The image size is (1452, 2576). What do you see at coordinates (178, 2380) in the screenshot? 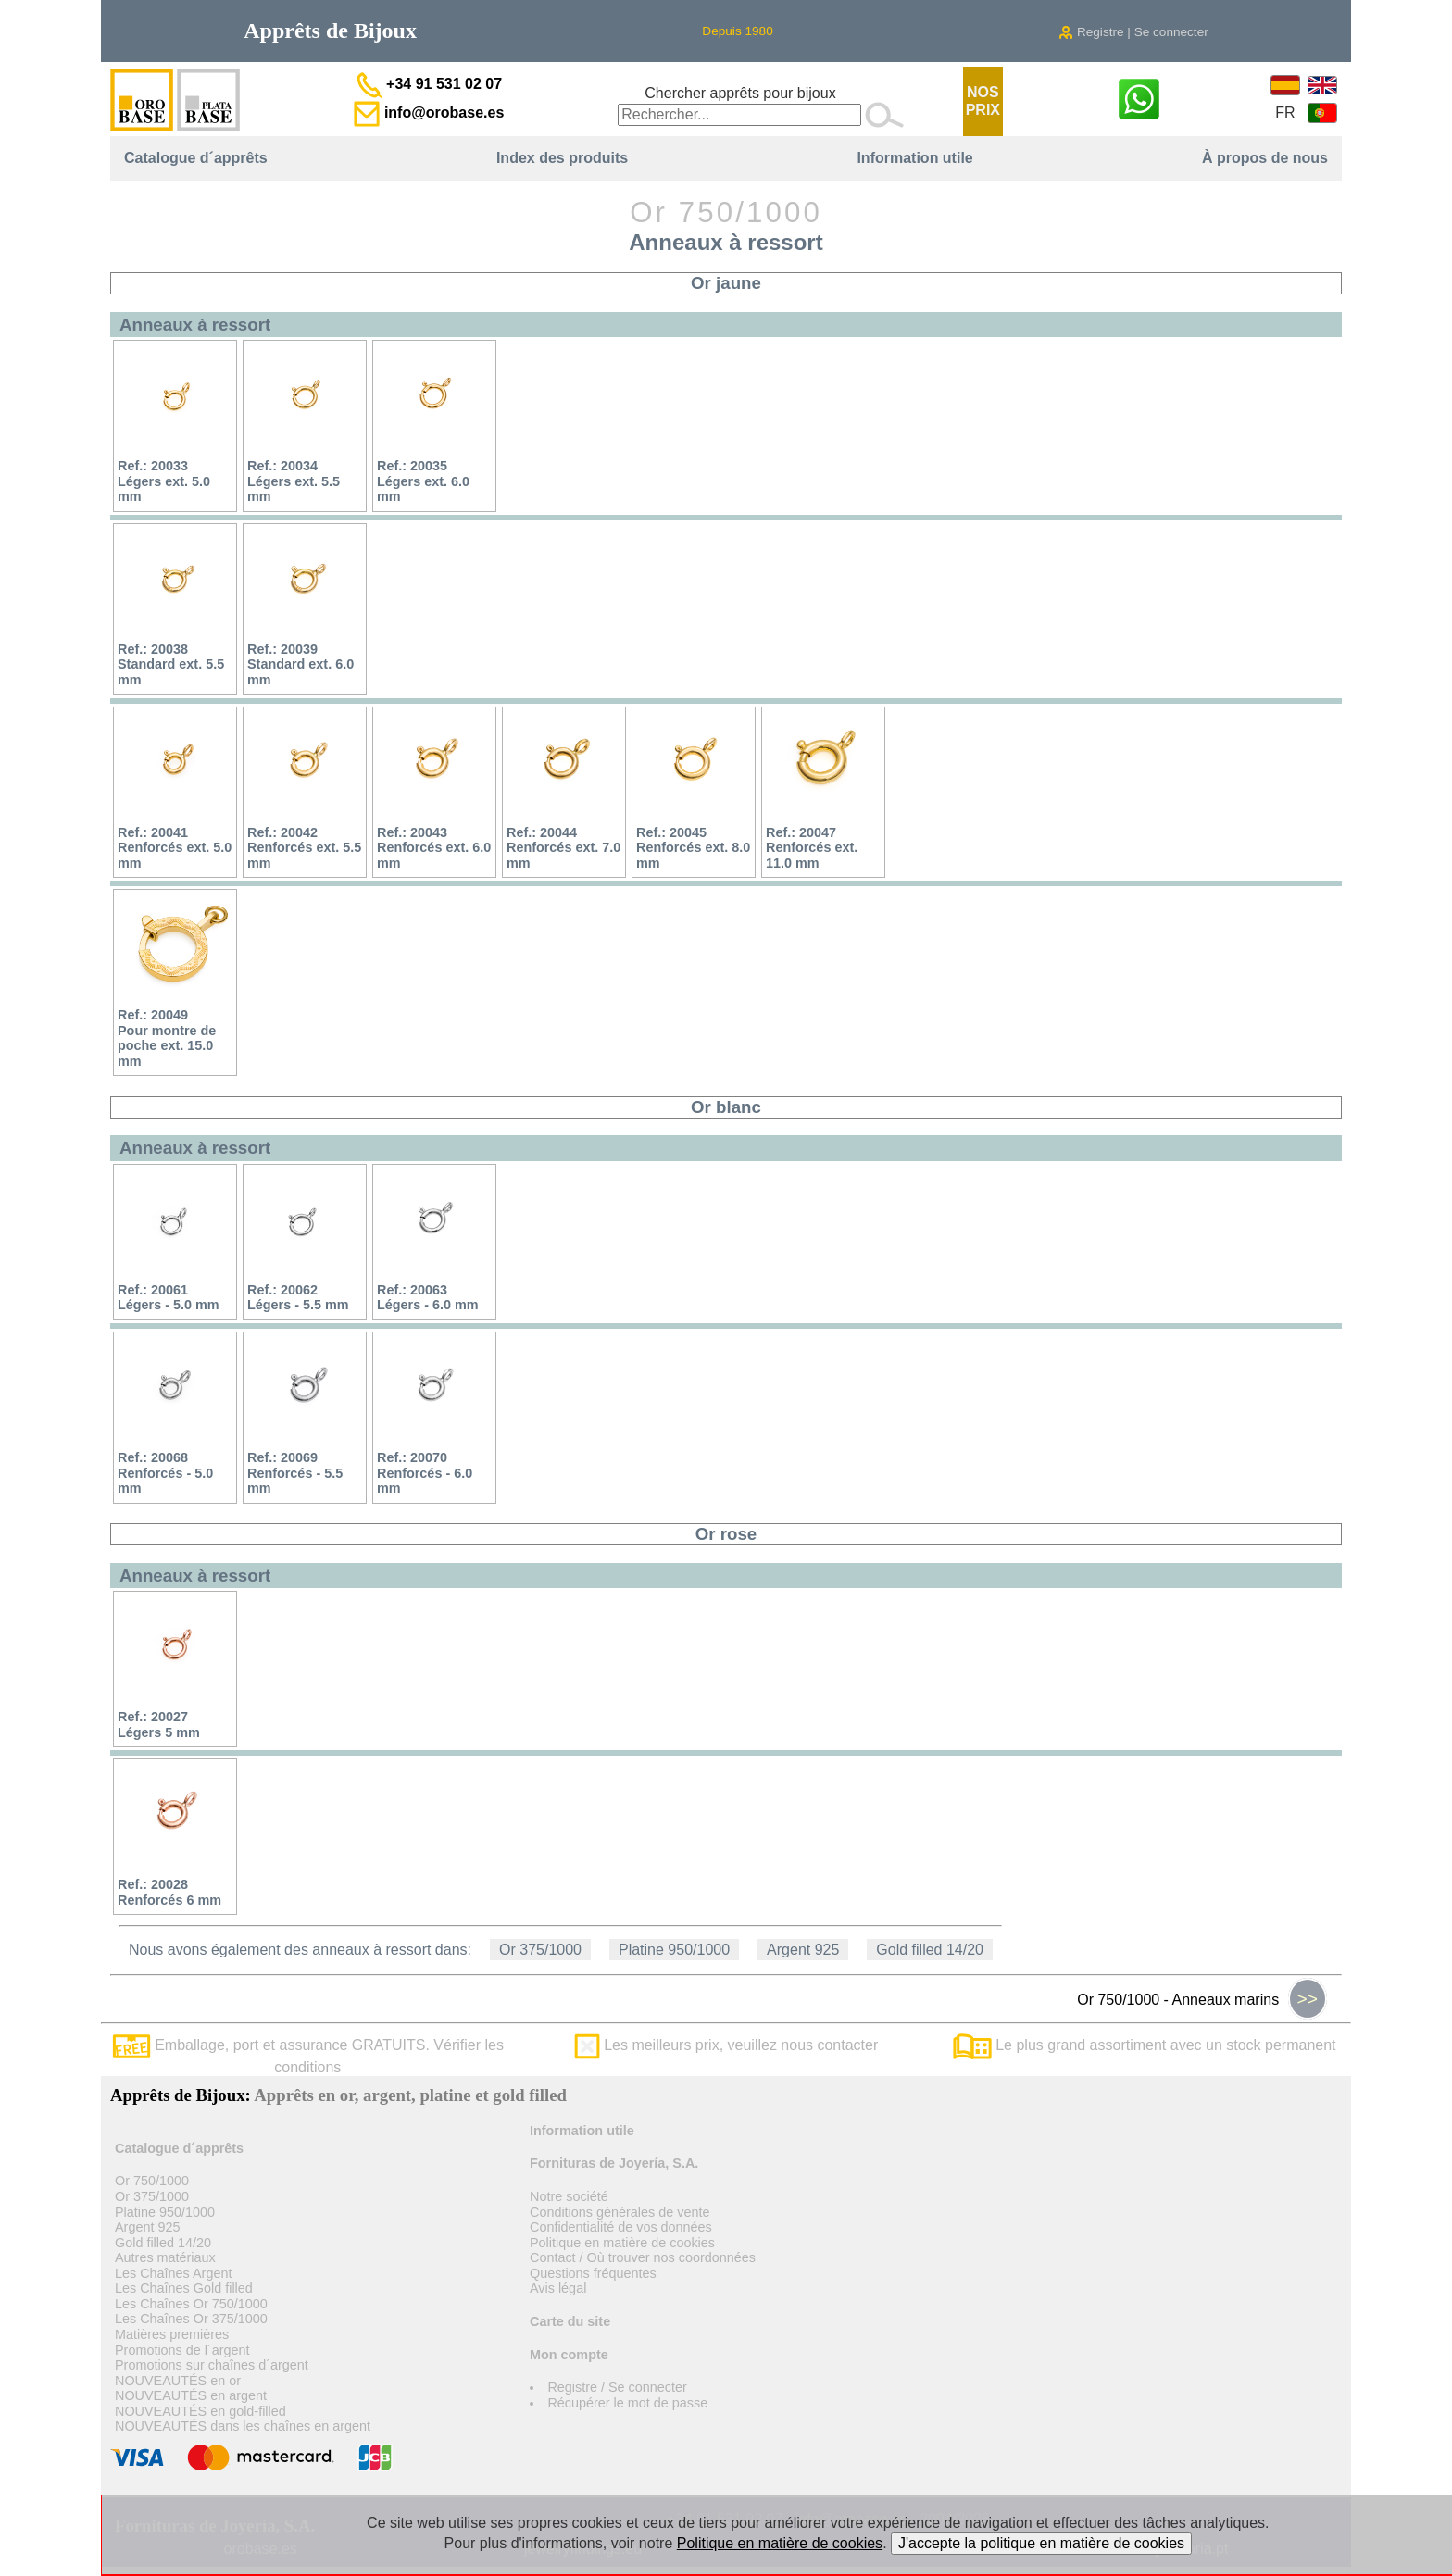
I see `NOUVEAUTÉS en or` at bounding box center [178, 2380].